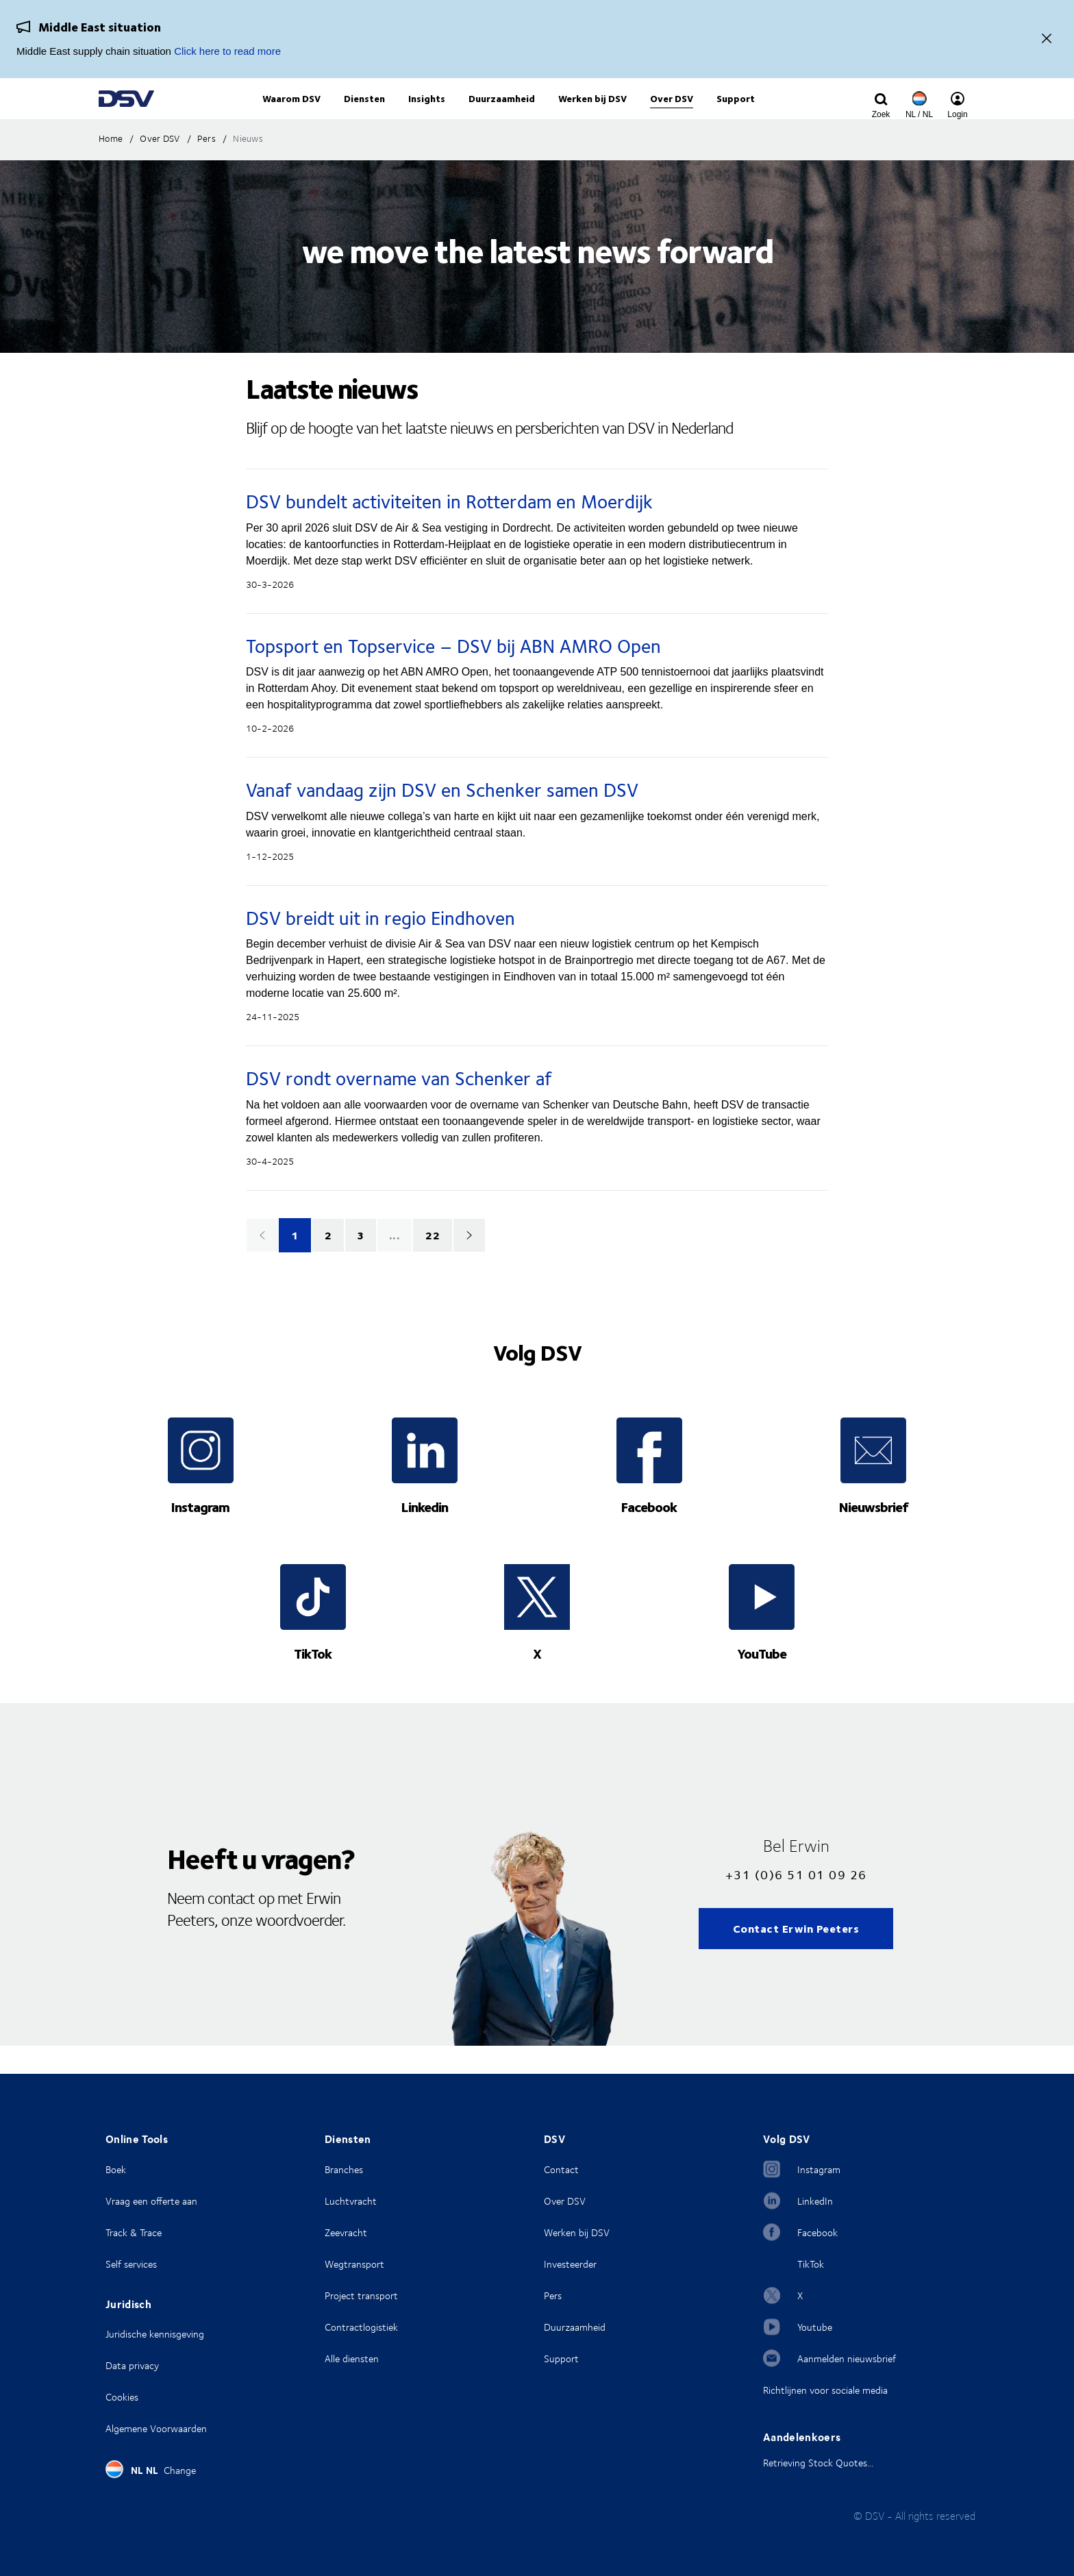  Describe the element at coordinates (121, 2397) in the screenshot. I see `Cookies` at that location.